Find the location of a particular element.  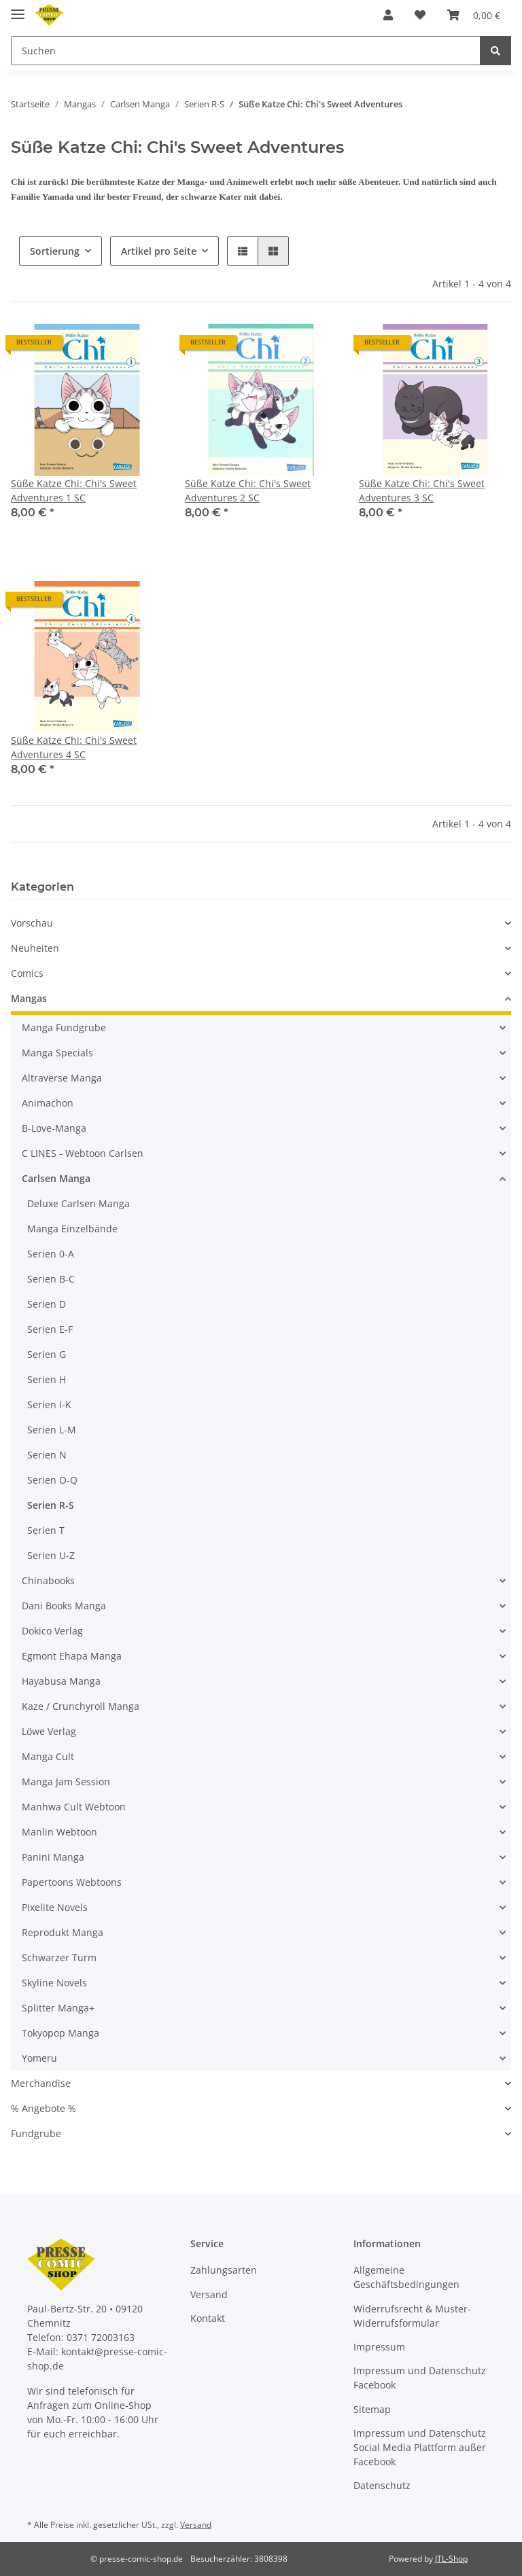

B-Love-Manga is located at coordinates (54, 1128).